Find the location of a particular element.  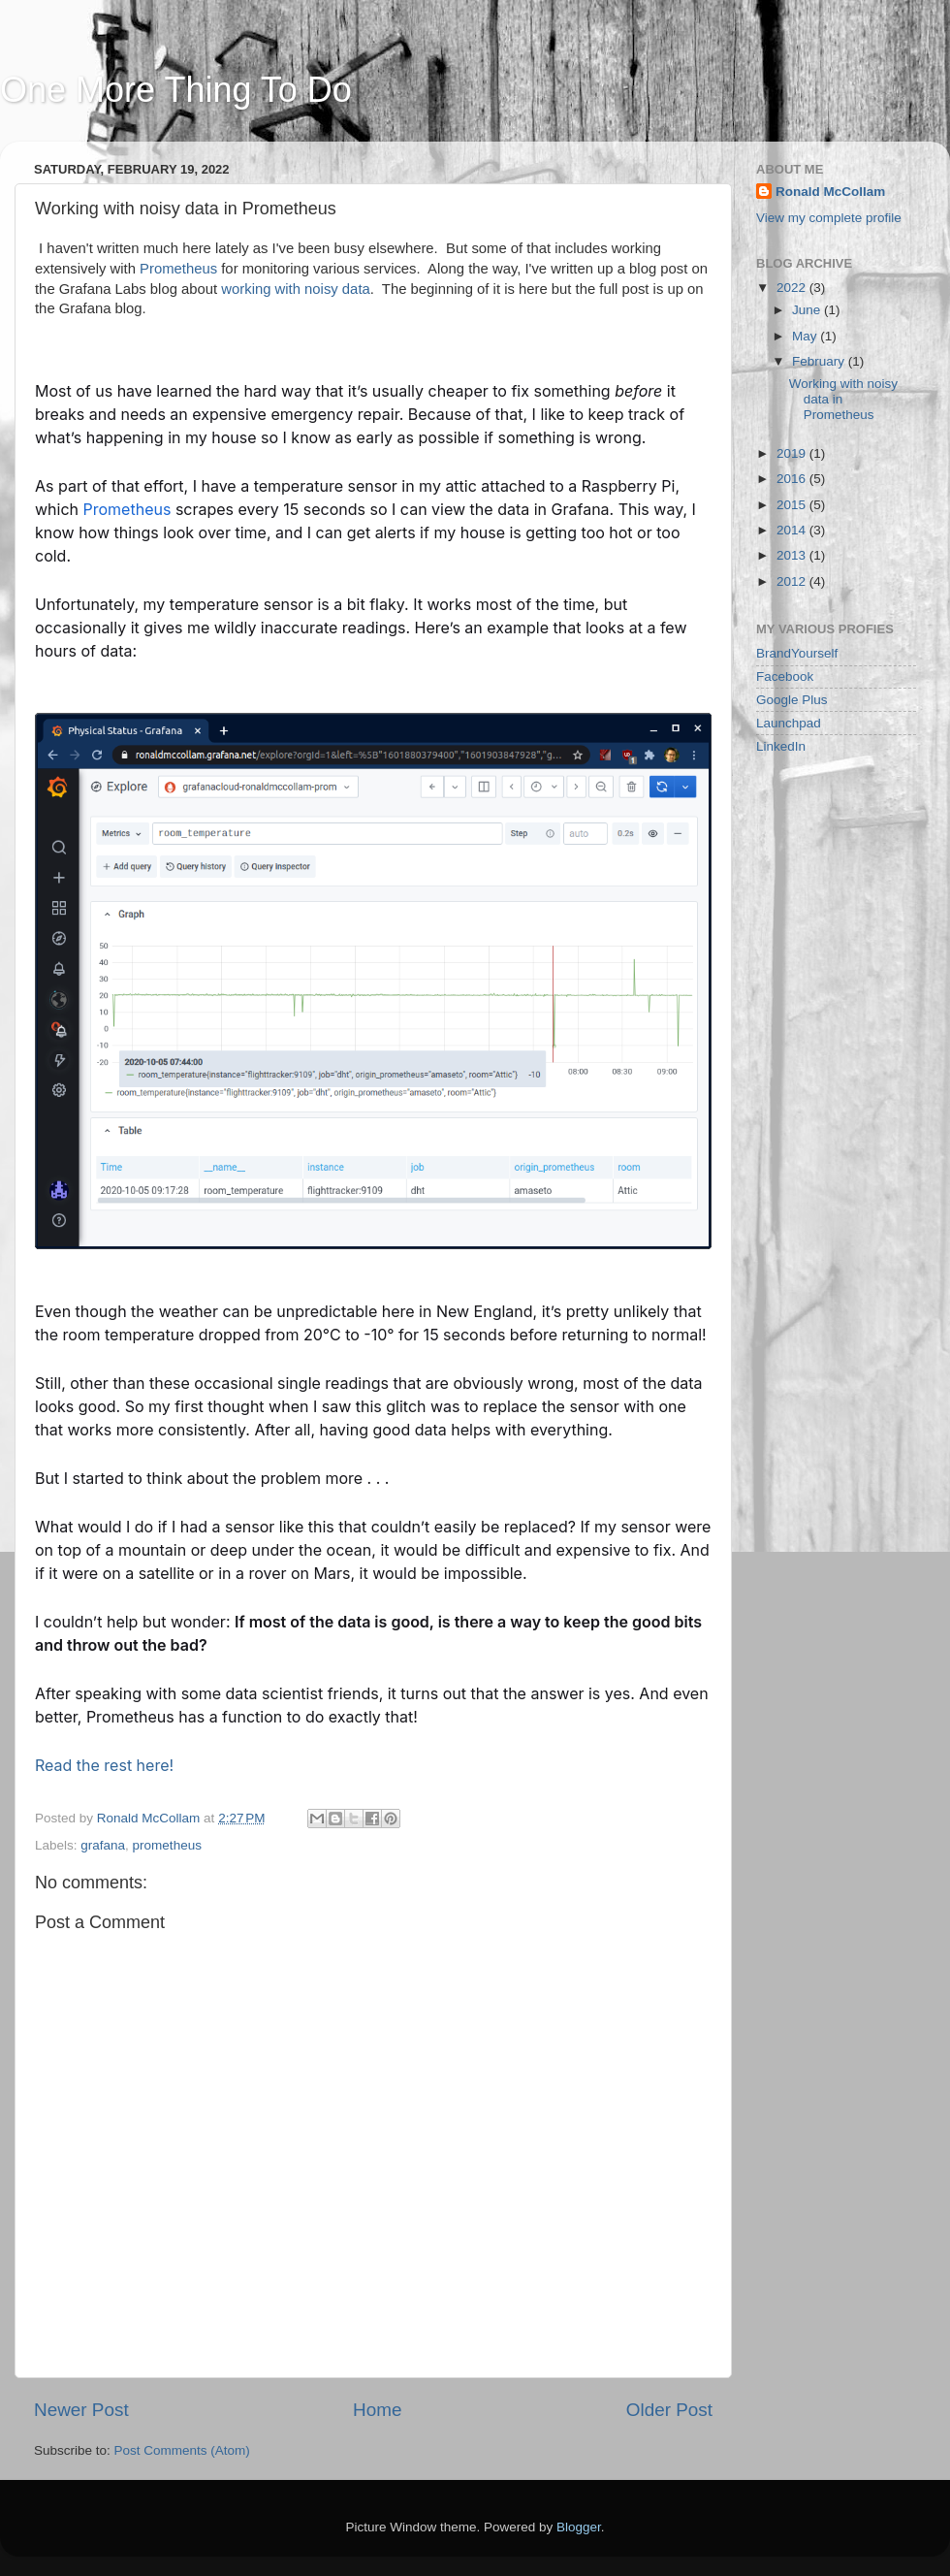

Older Post is located at coordinates (669, 2409).